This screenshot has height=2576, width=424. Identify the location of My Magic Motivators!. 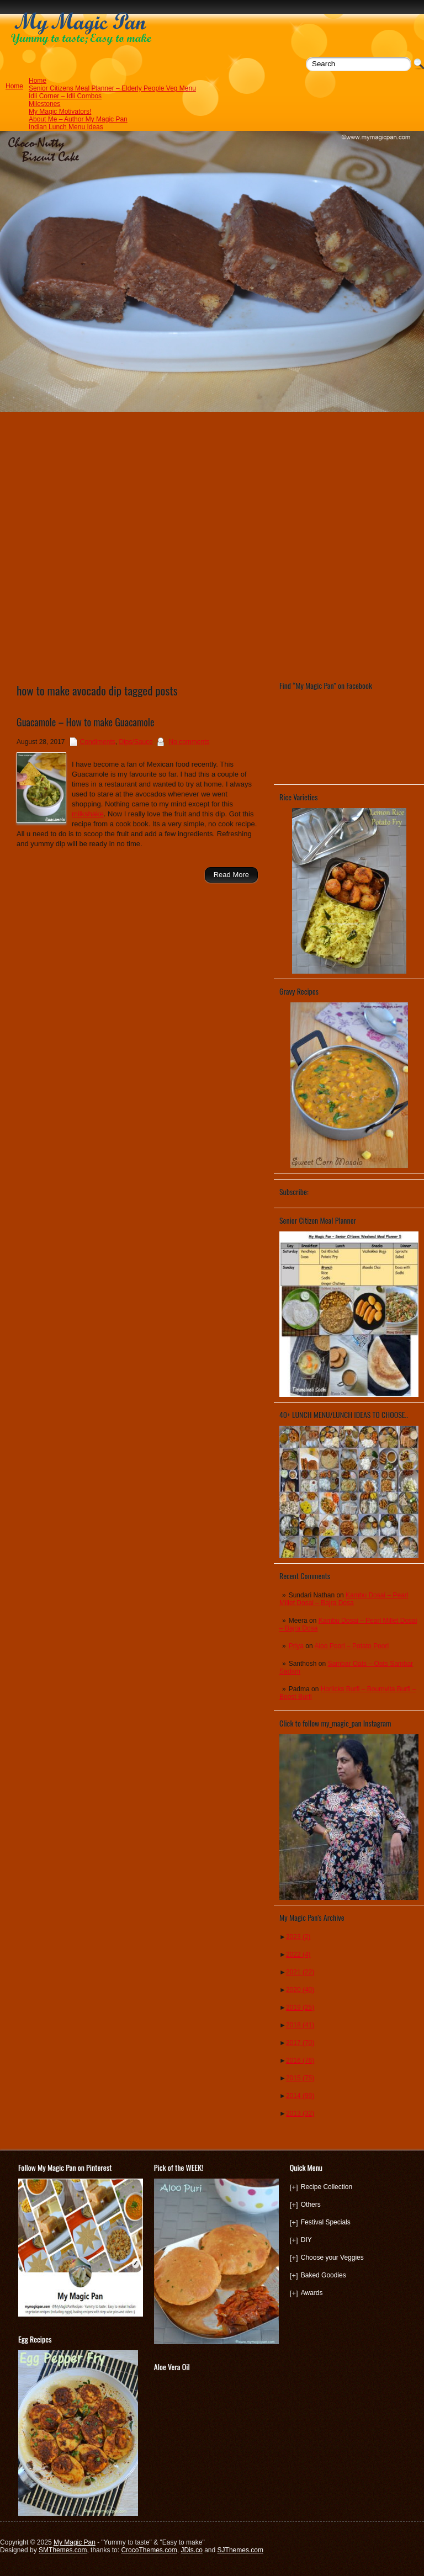
(60, 111).